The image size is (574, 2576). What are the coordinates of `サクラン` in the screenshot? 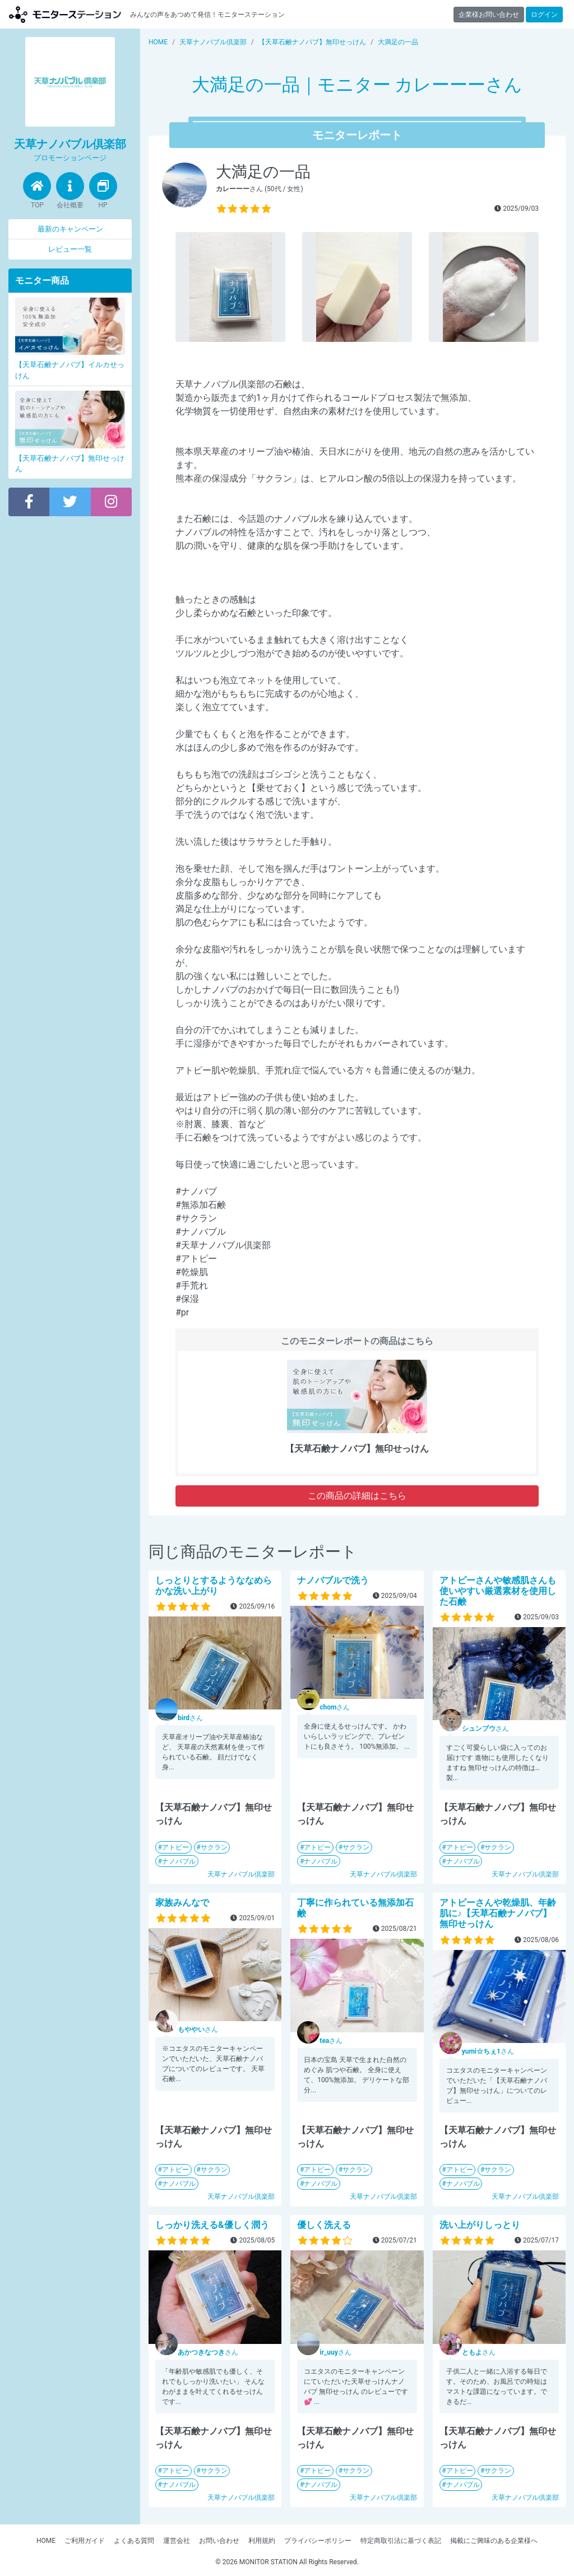 It's located at (214, 1847).